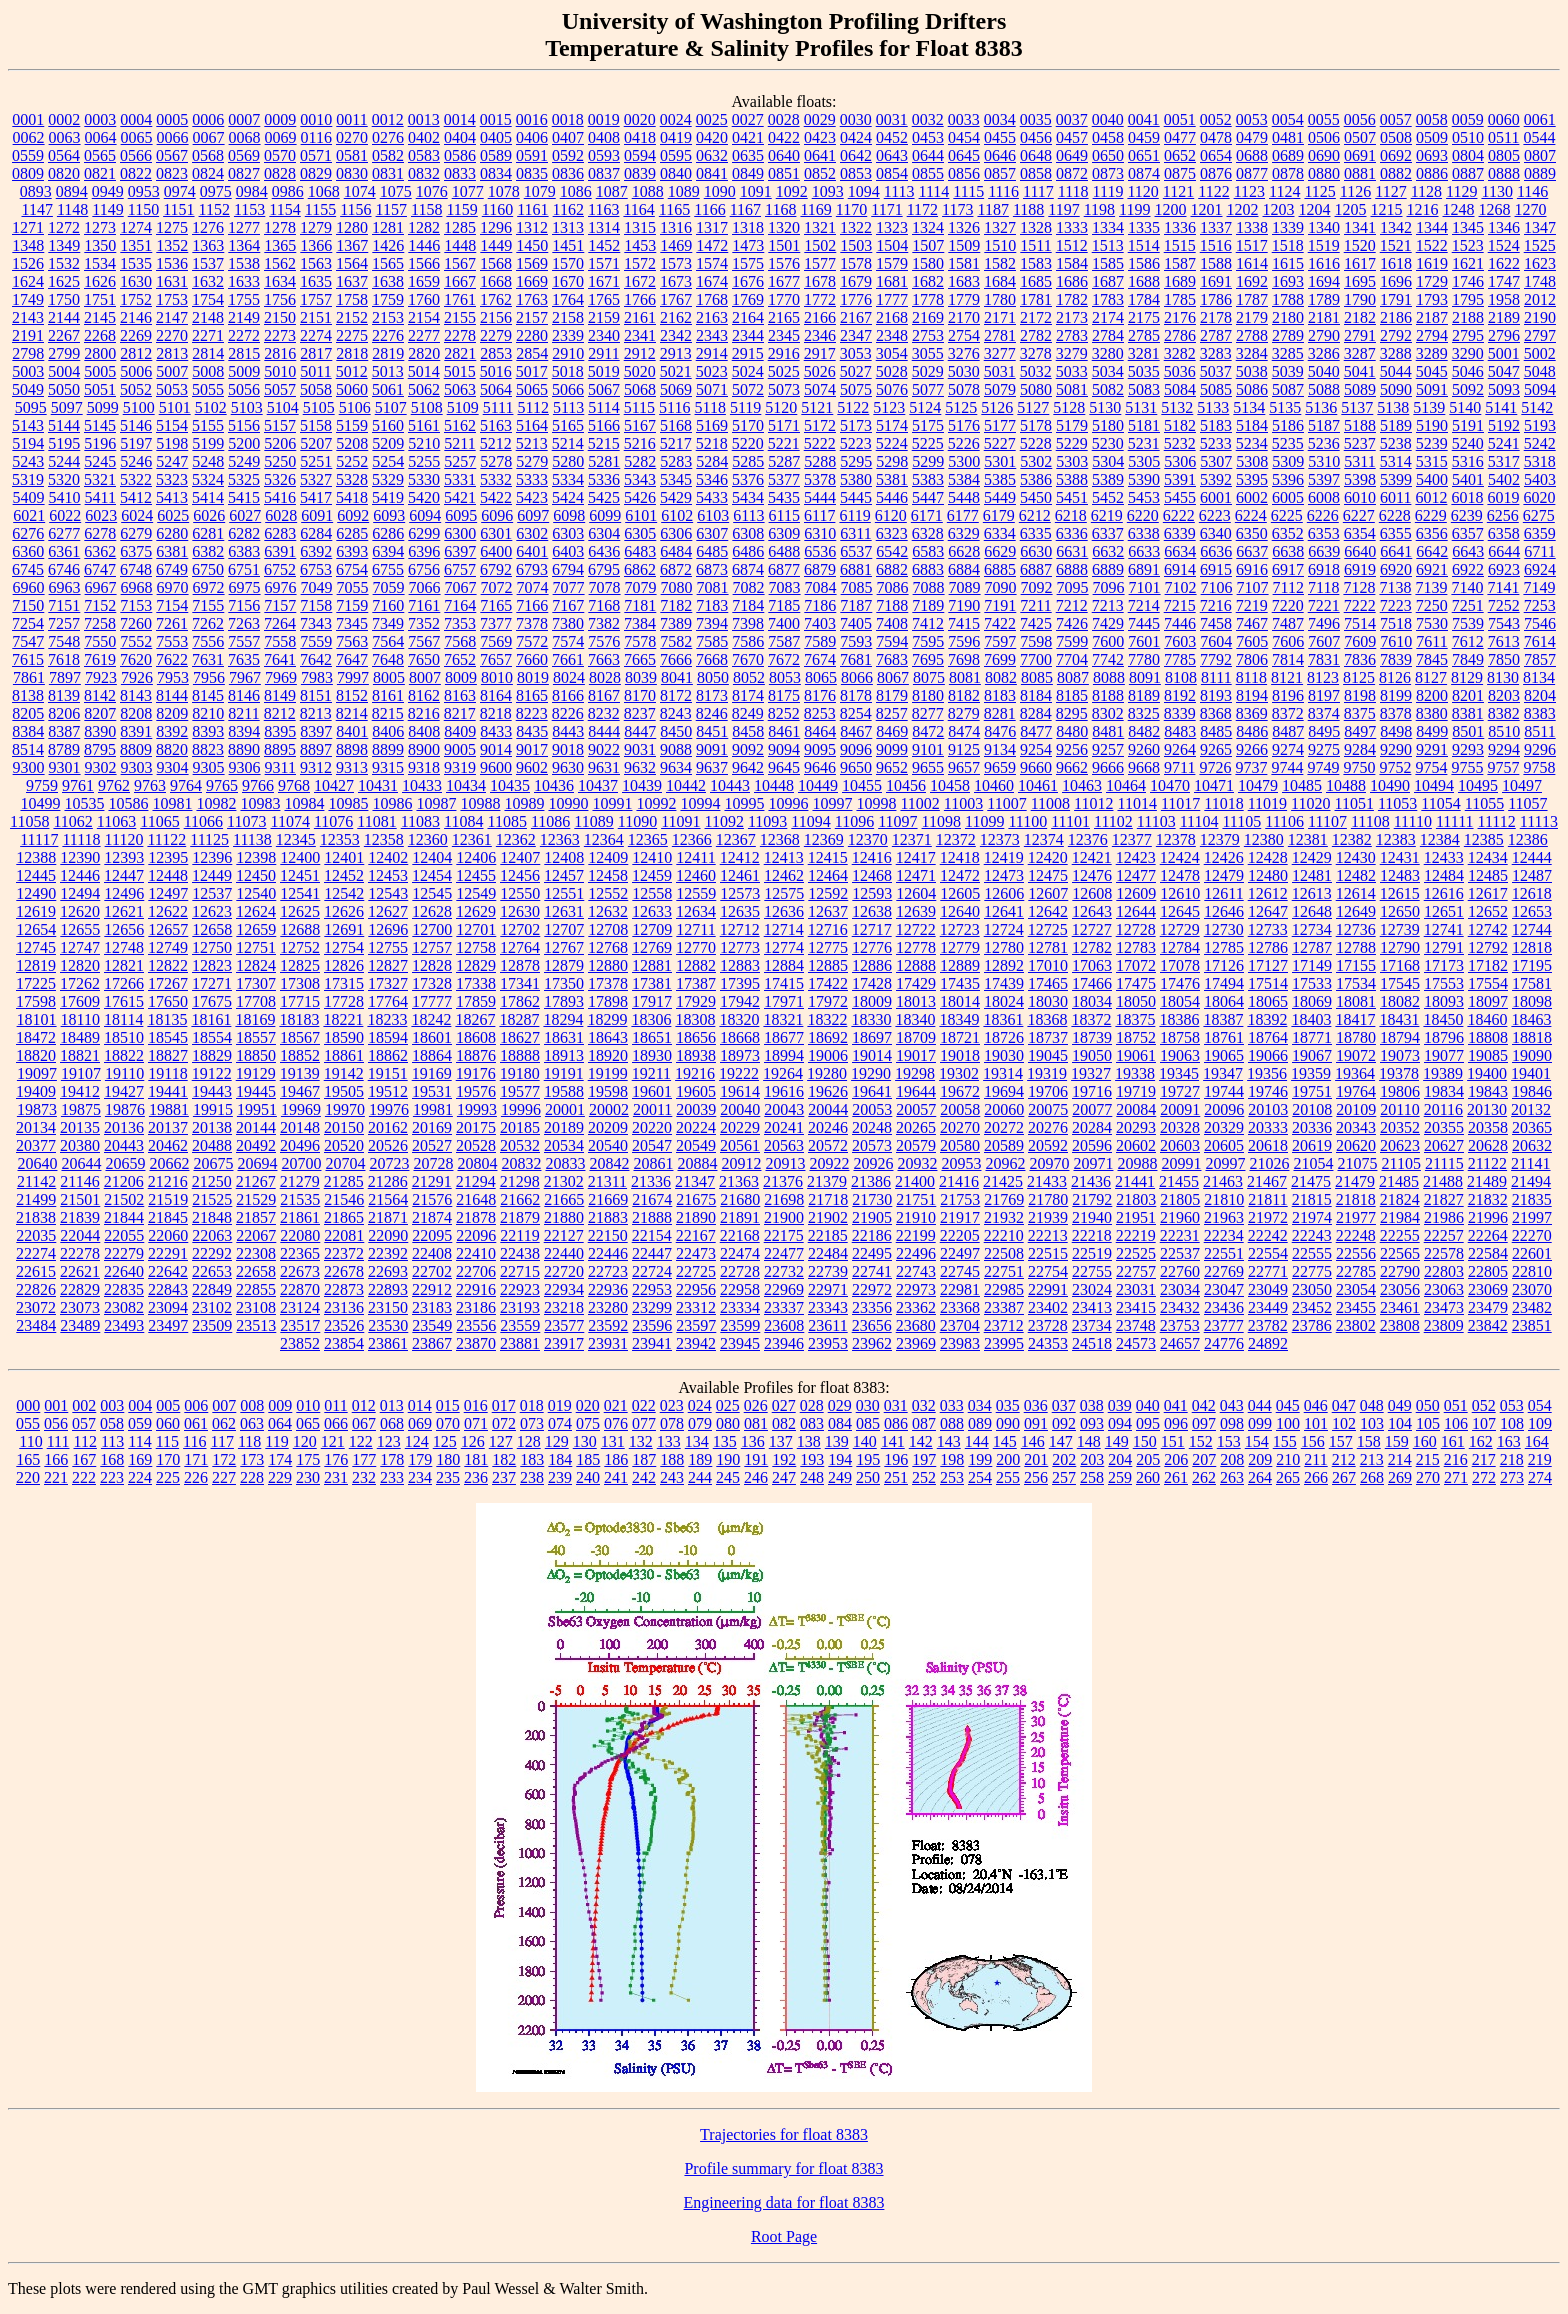 The width and height of the screenshot is (1568, 2314). Describe the element at coordinates (1136, 1091) in the screenshot. I see `19719` at that location.